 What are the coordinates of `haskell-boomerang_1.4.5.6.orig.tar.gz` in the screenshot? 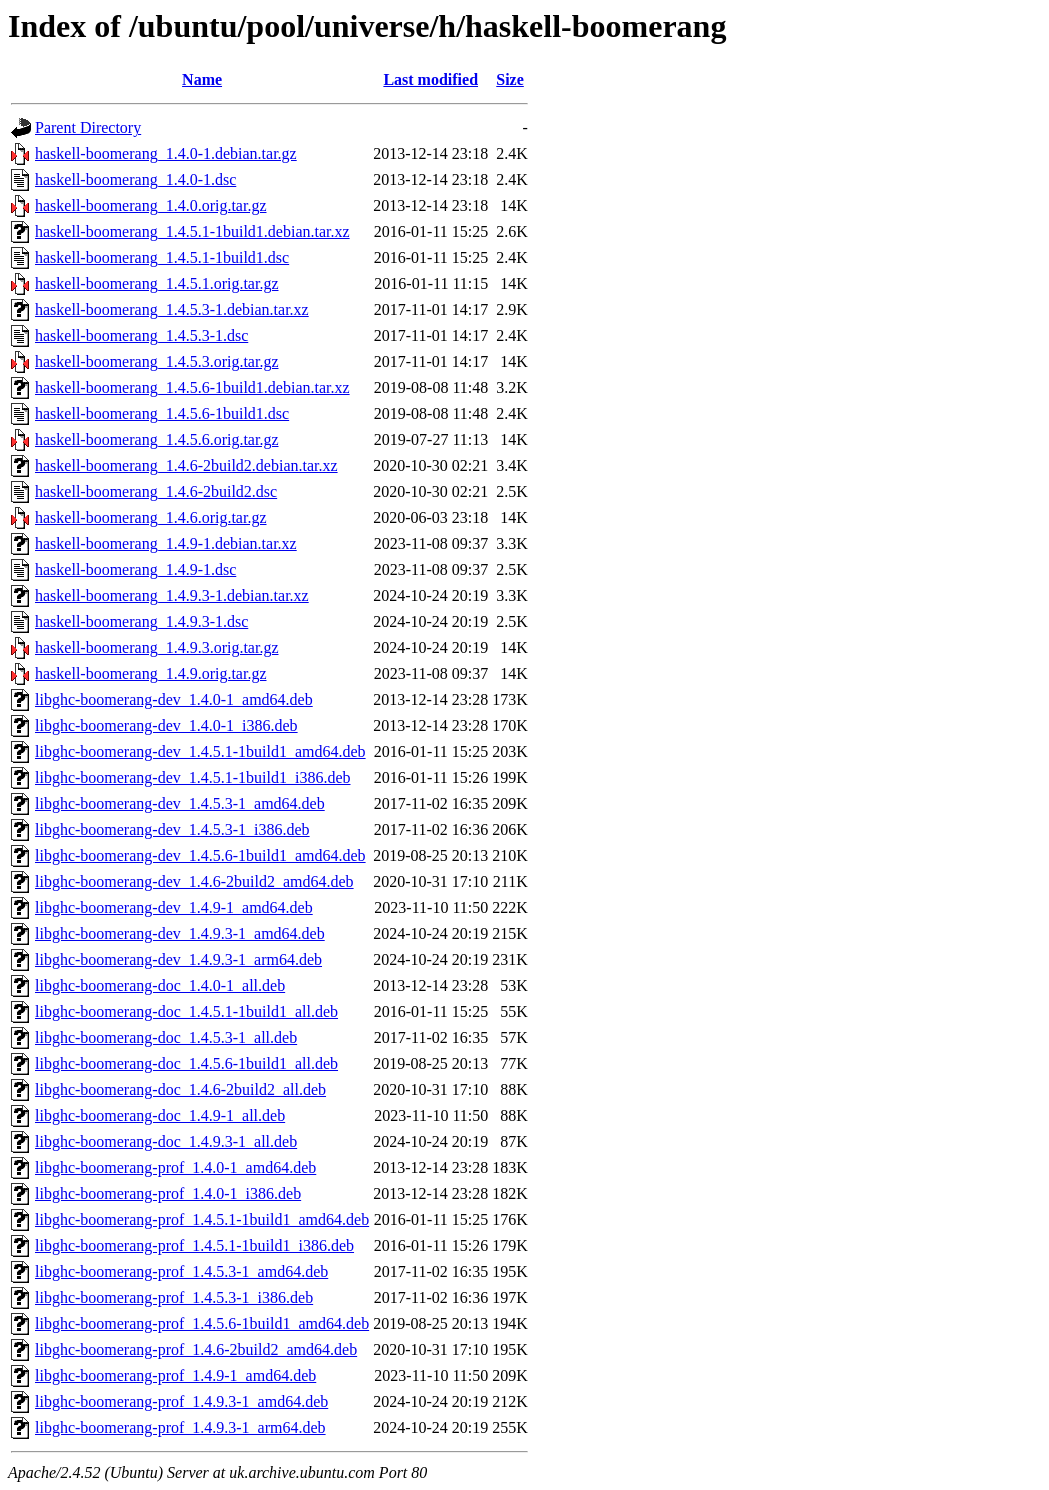 It's located at (157, 439).